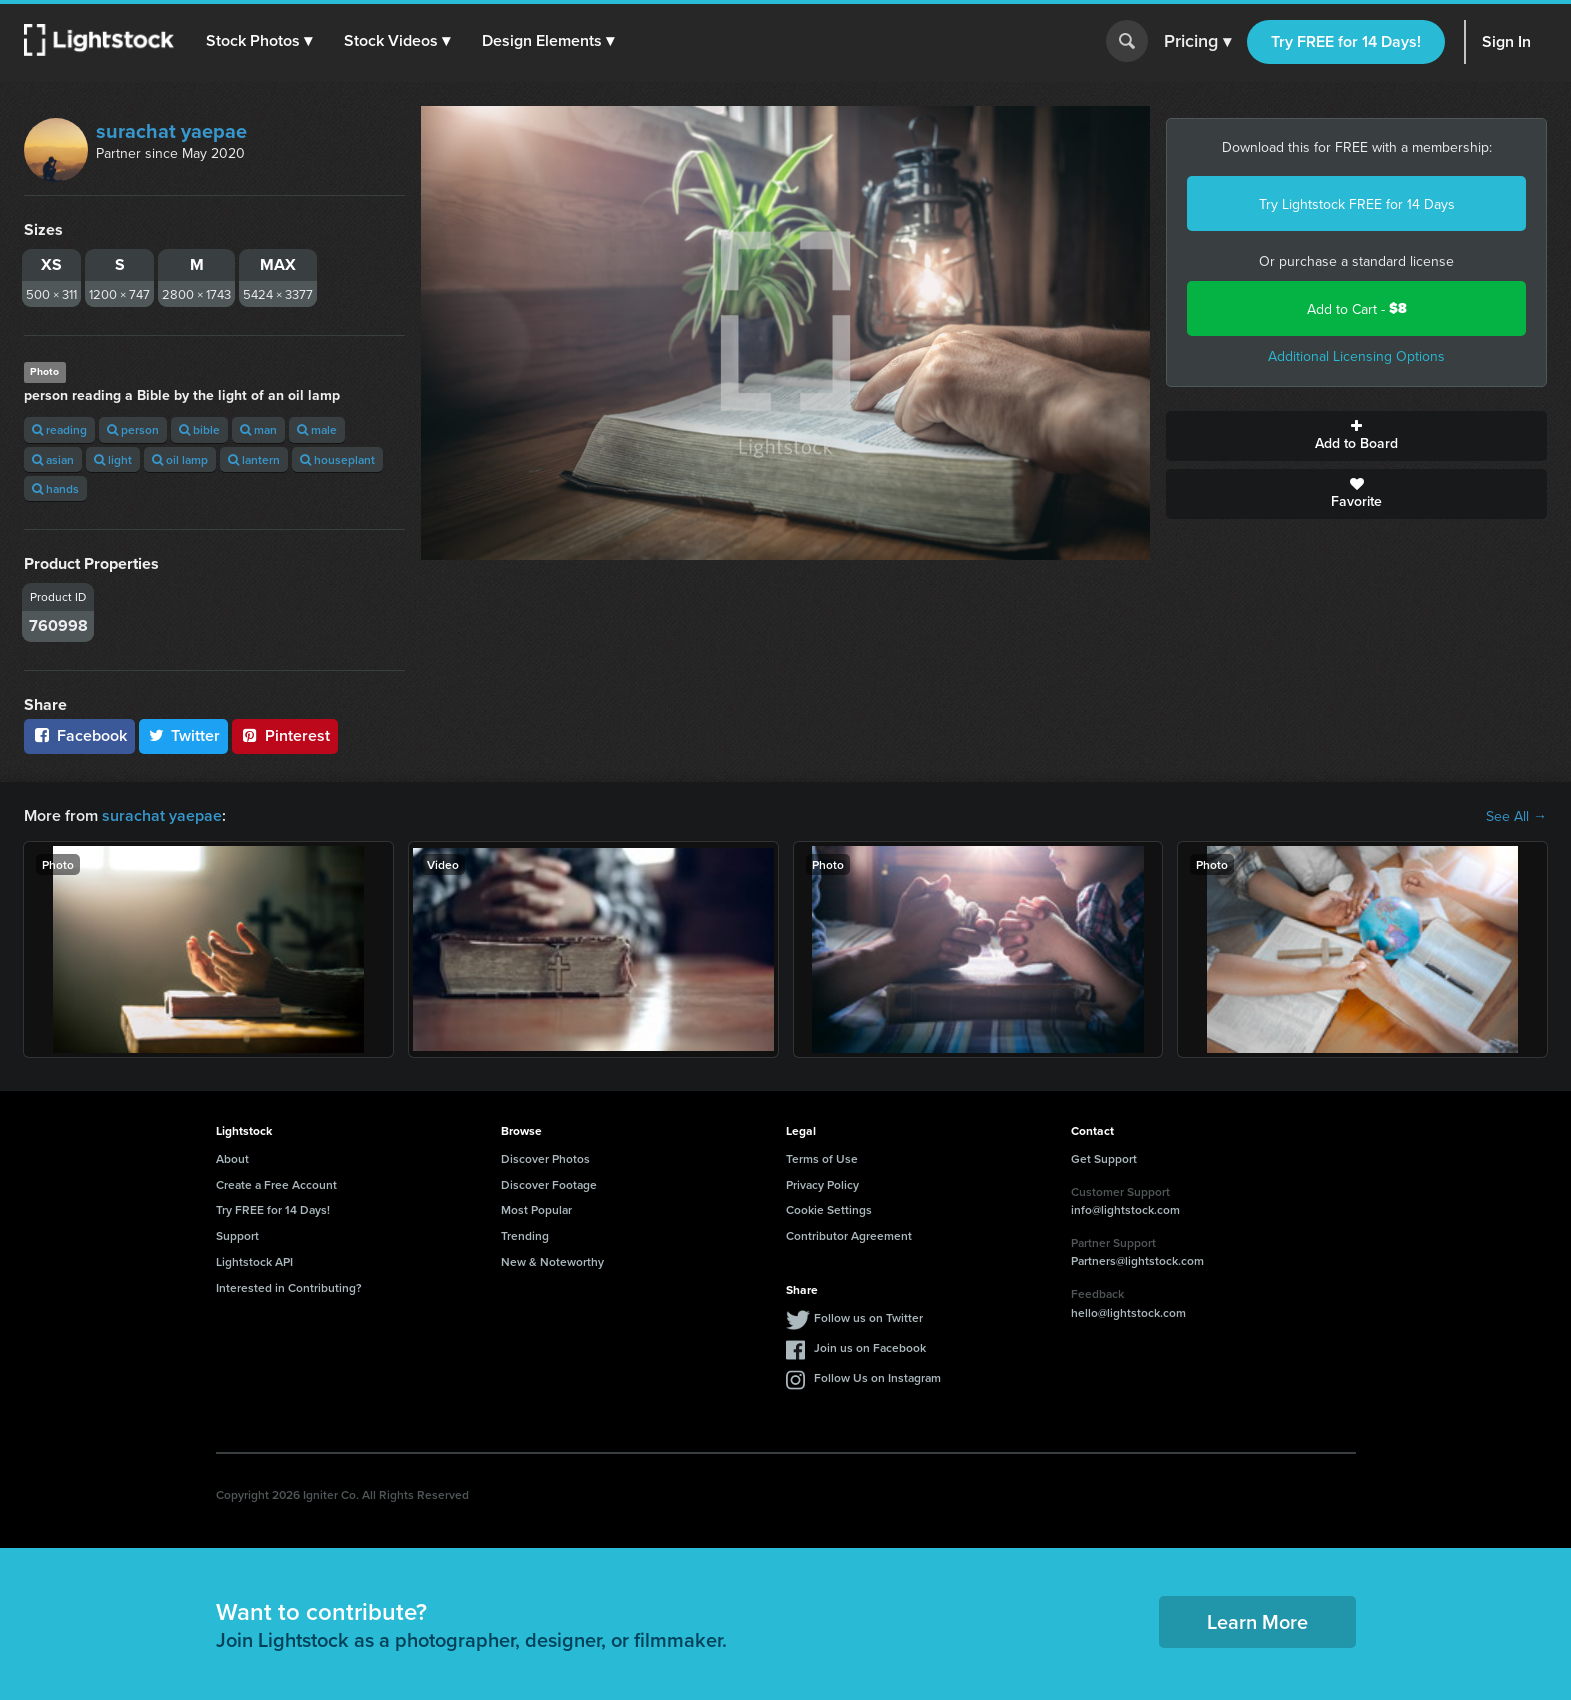 This screenshot has width=1571, height=1700. Describe the element at coordinates (289, 1287) in the screenshot. I see `Interested in Contributing?` at that location.